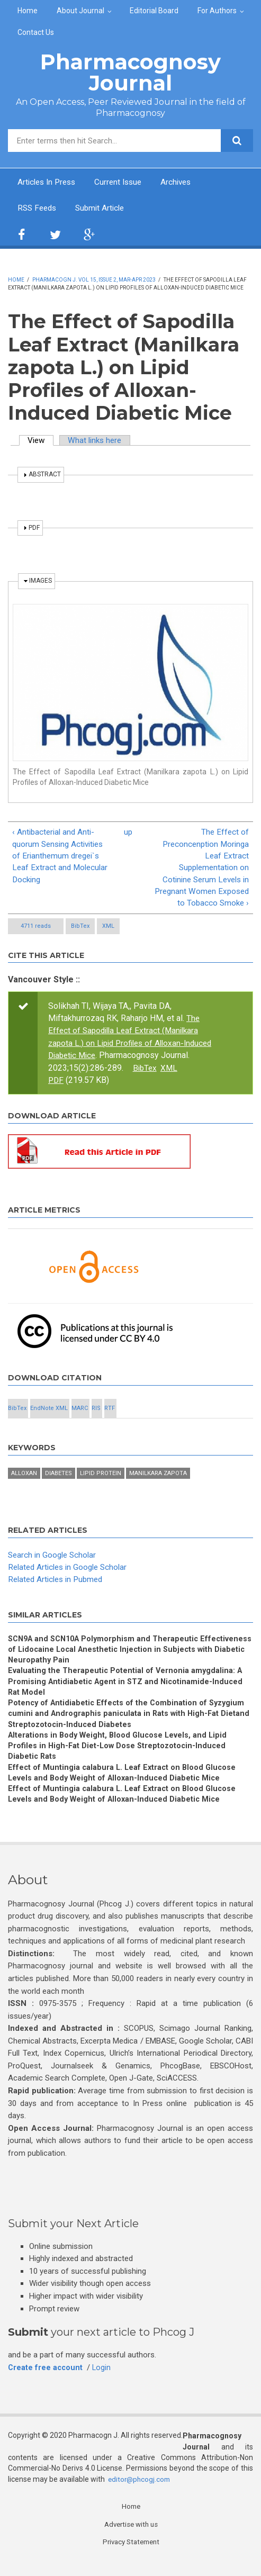  What do you see at coordinates (38, 209) in the screenshot?
I see `RSS Feeds` at bounding box center [38, 209].